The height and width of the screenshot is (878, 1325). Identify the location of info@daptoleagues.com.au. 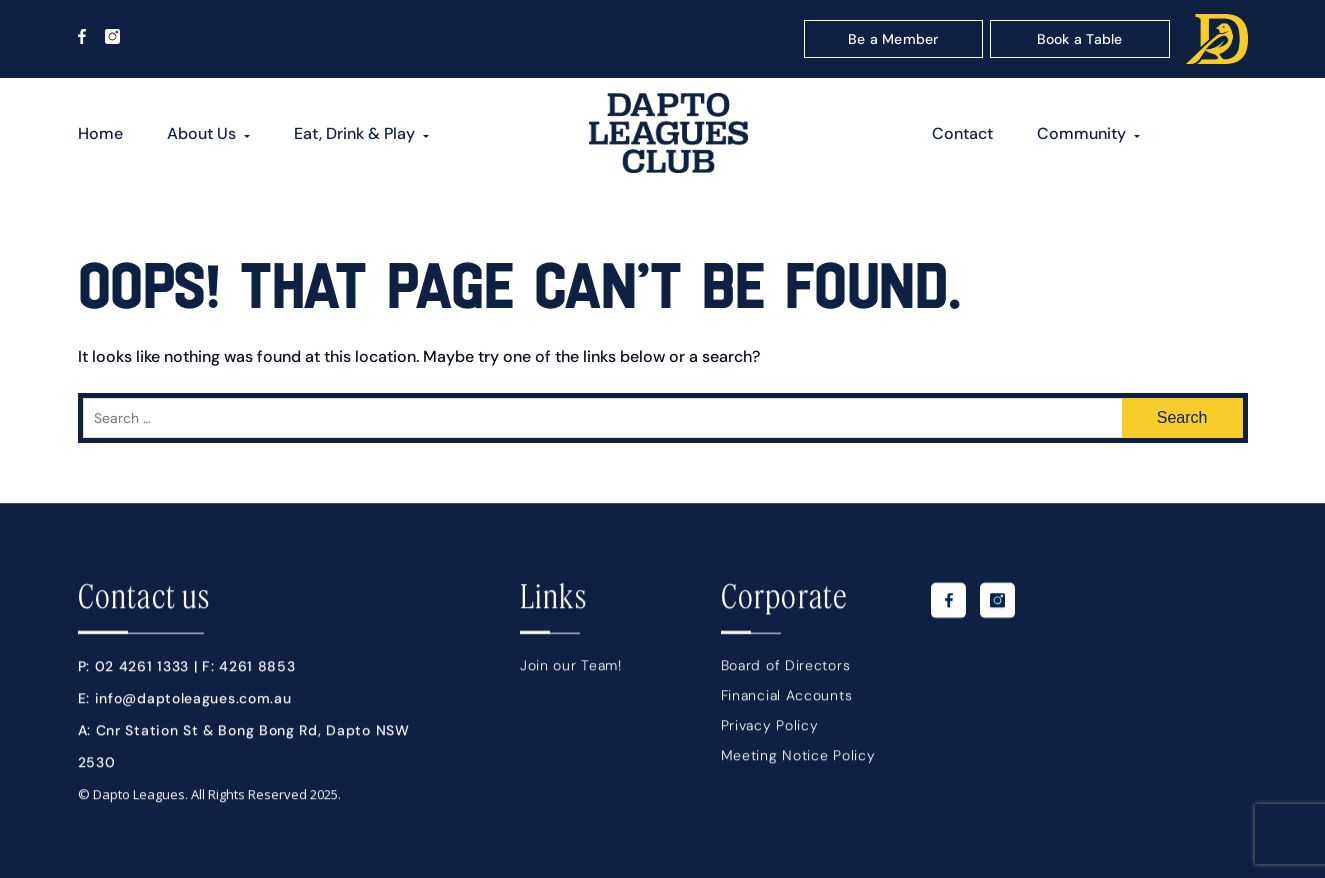
(193, 703).